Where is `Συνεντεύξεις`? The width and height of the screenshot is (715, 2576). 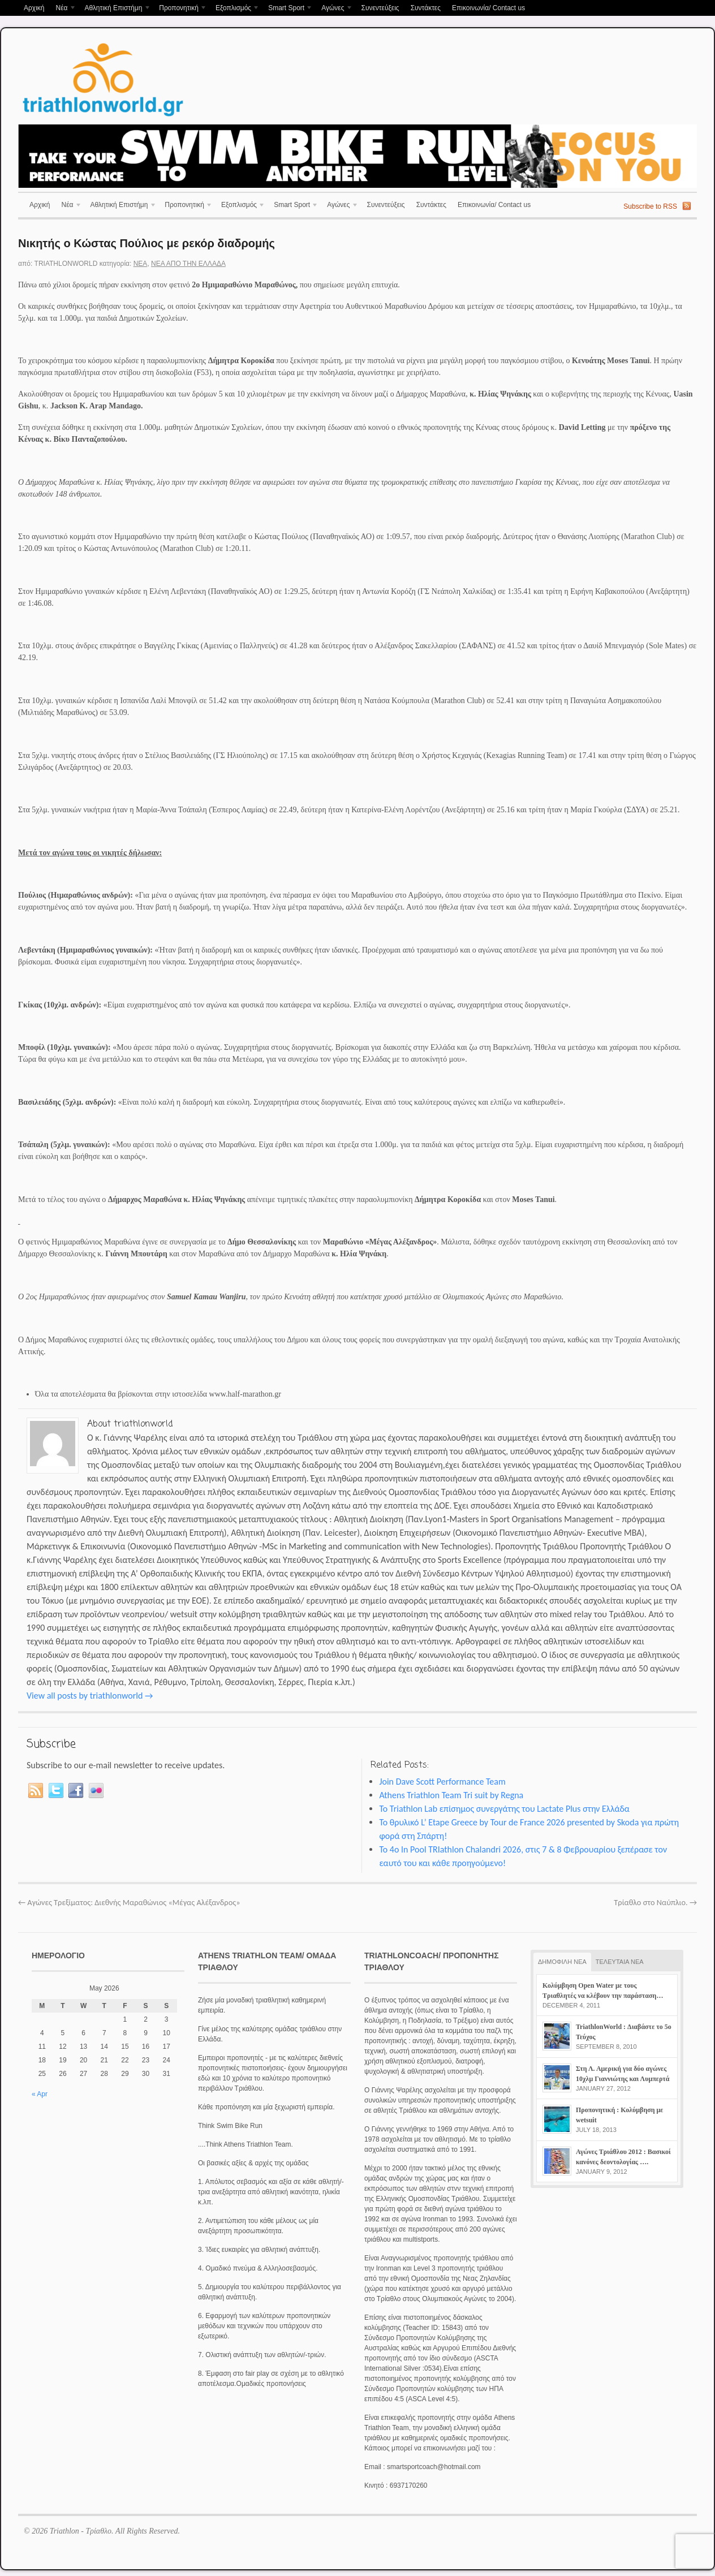
Συνεντεύξεις is located at coordinates (380, 8).